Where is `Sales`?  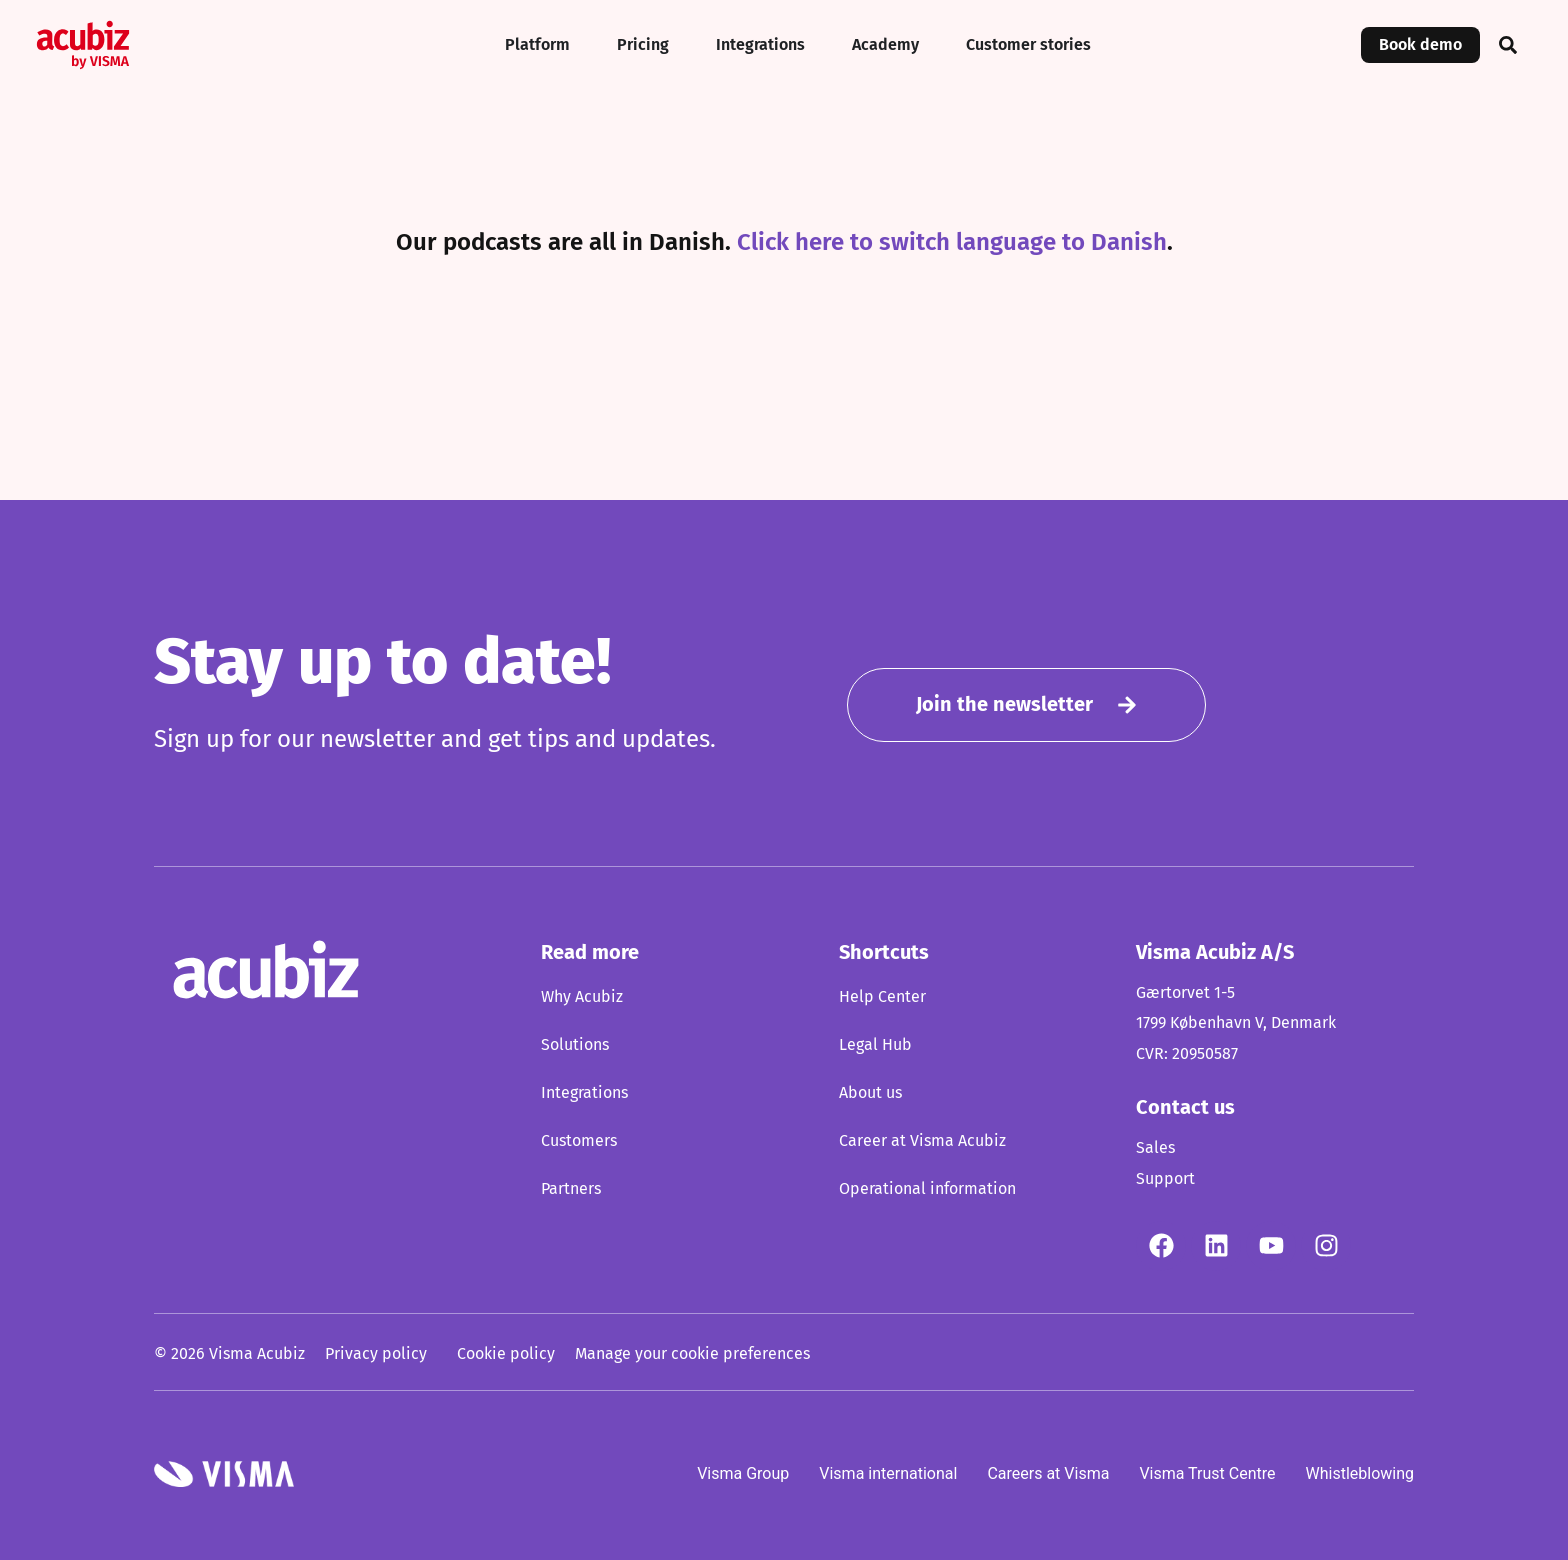 Sales is located at coordinates (1155, 1148).